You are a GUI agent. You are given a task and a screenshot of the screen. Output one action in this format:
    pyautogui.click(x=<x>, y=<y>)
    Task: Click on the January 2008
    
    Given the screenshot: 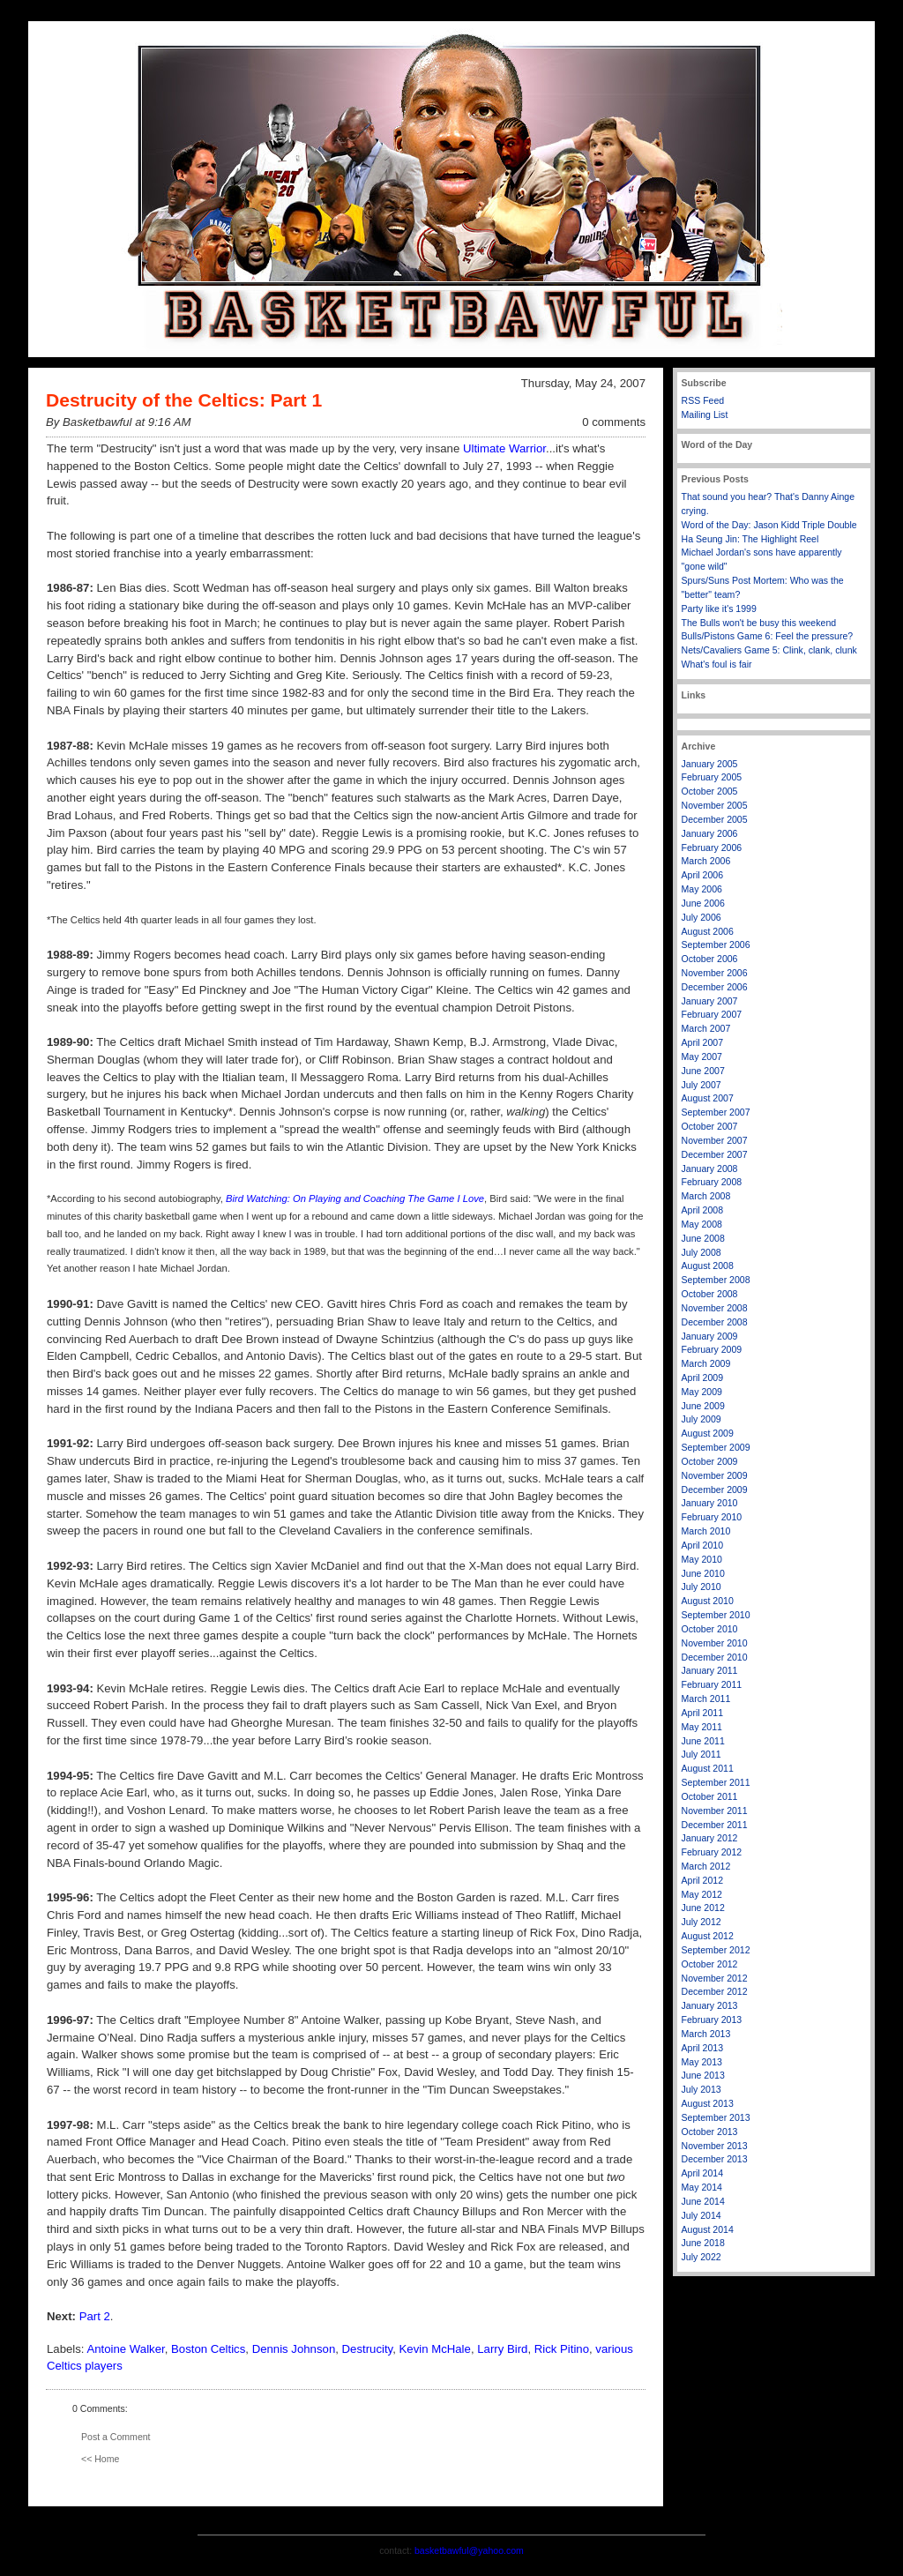 What is the action you would take?
    pyautogui.click(x=710, y=1168)
    